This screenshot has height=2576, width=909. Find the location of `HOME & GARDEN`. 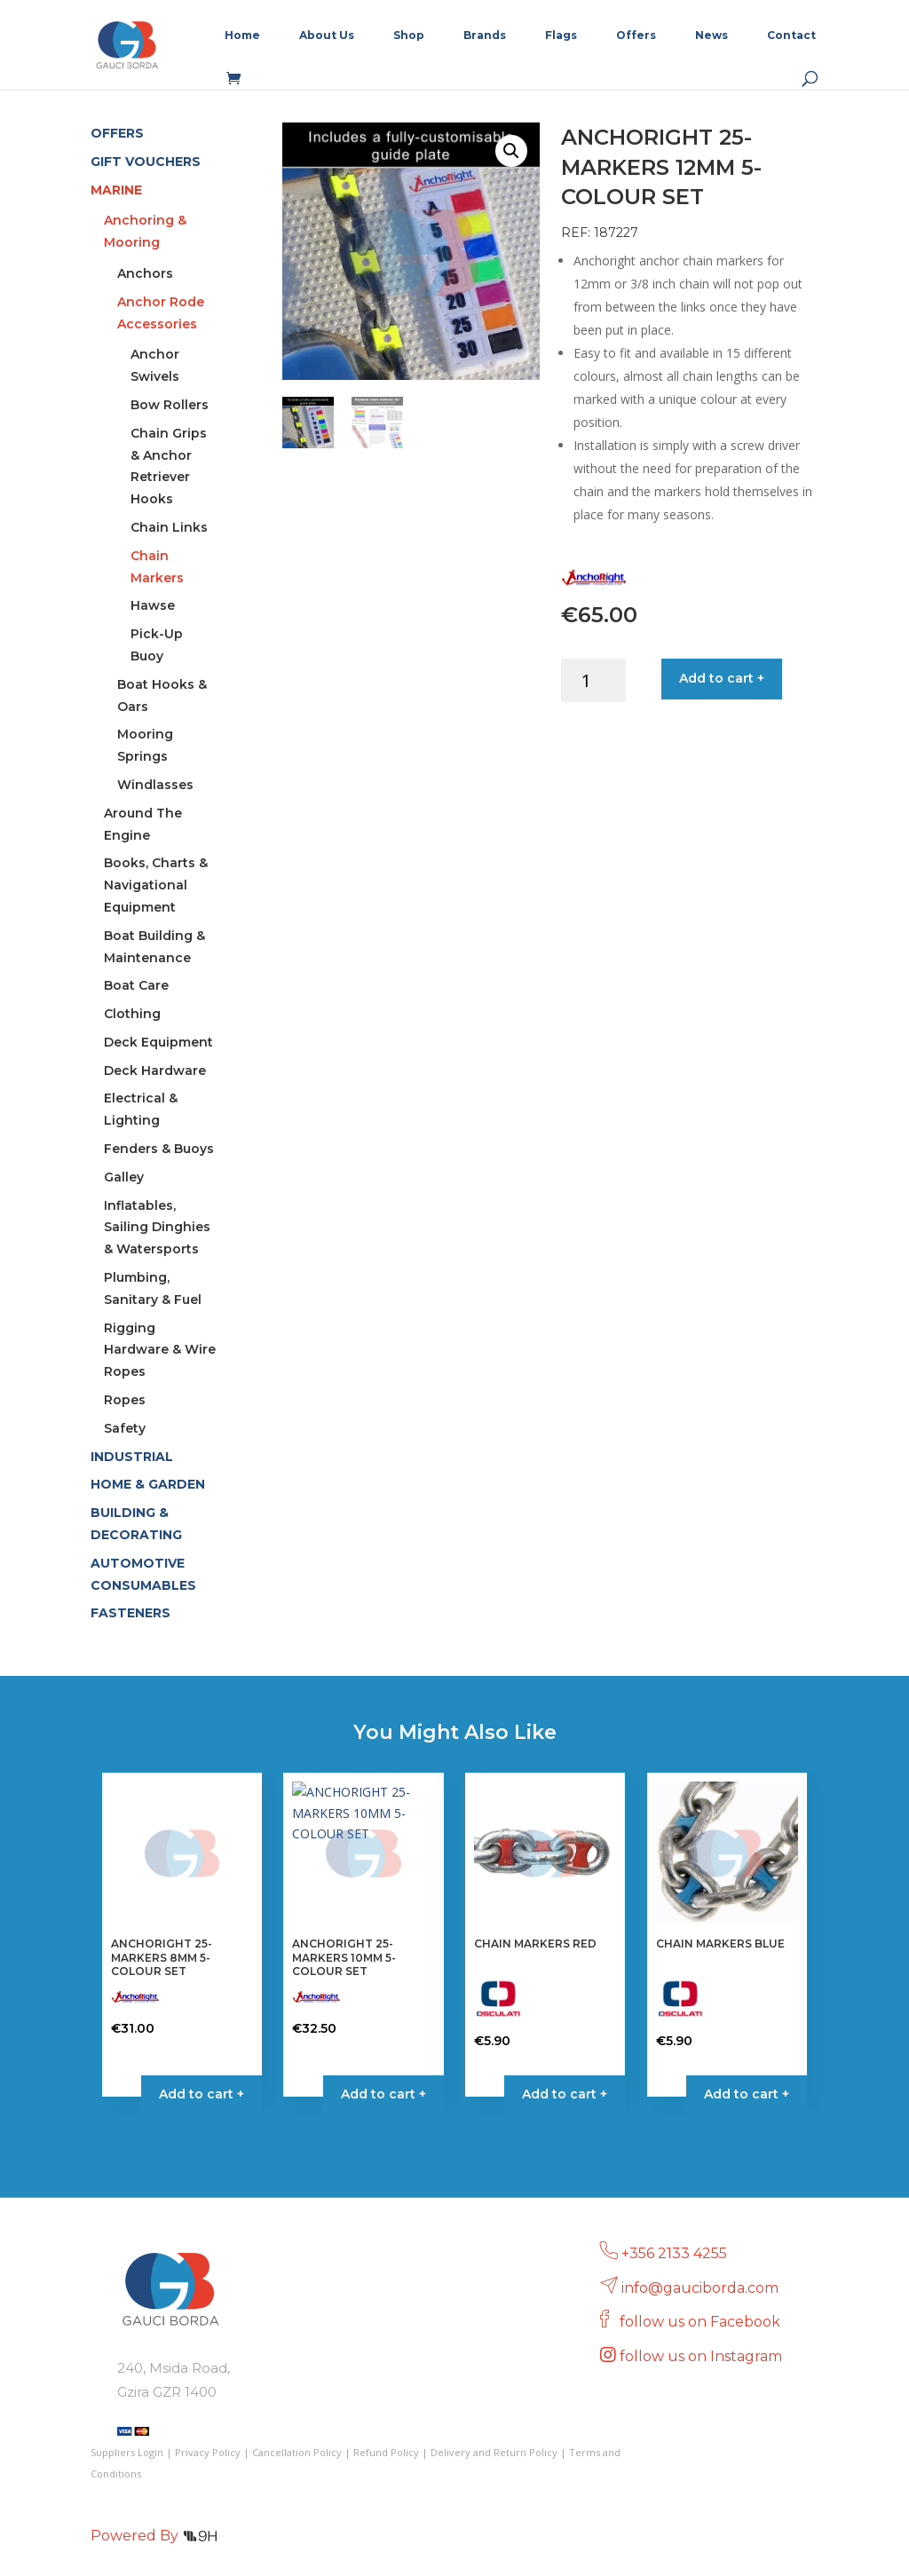

HOME & GARDEN is located at coordinates (148, 1484).